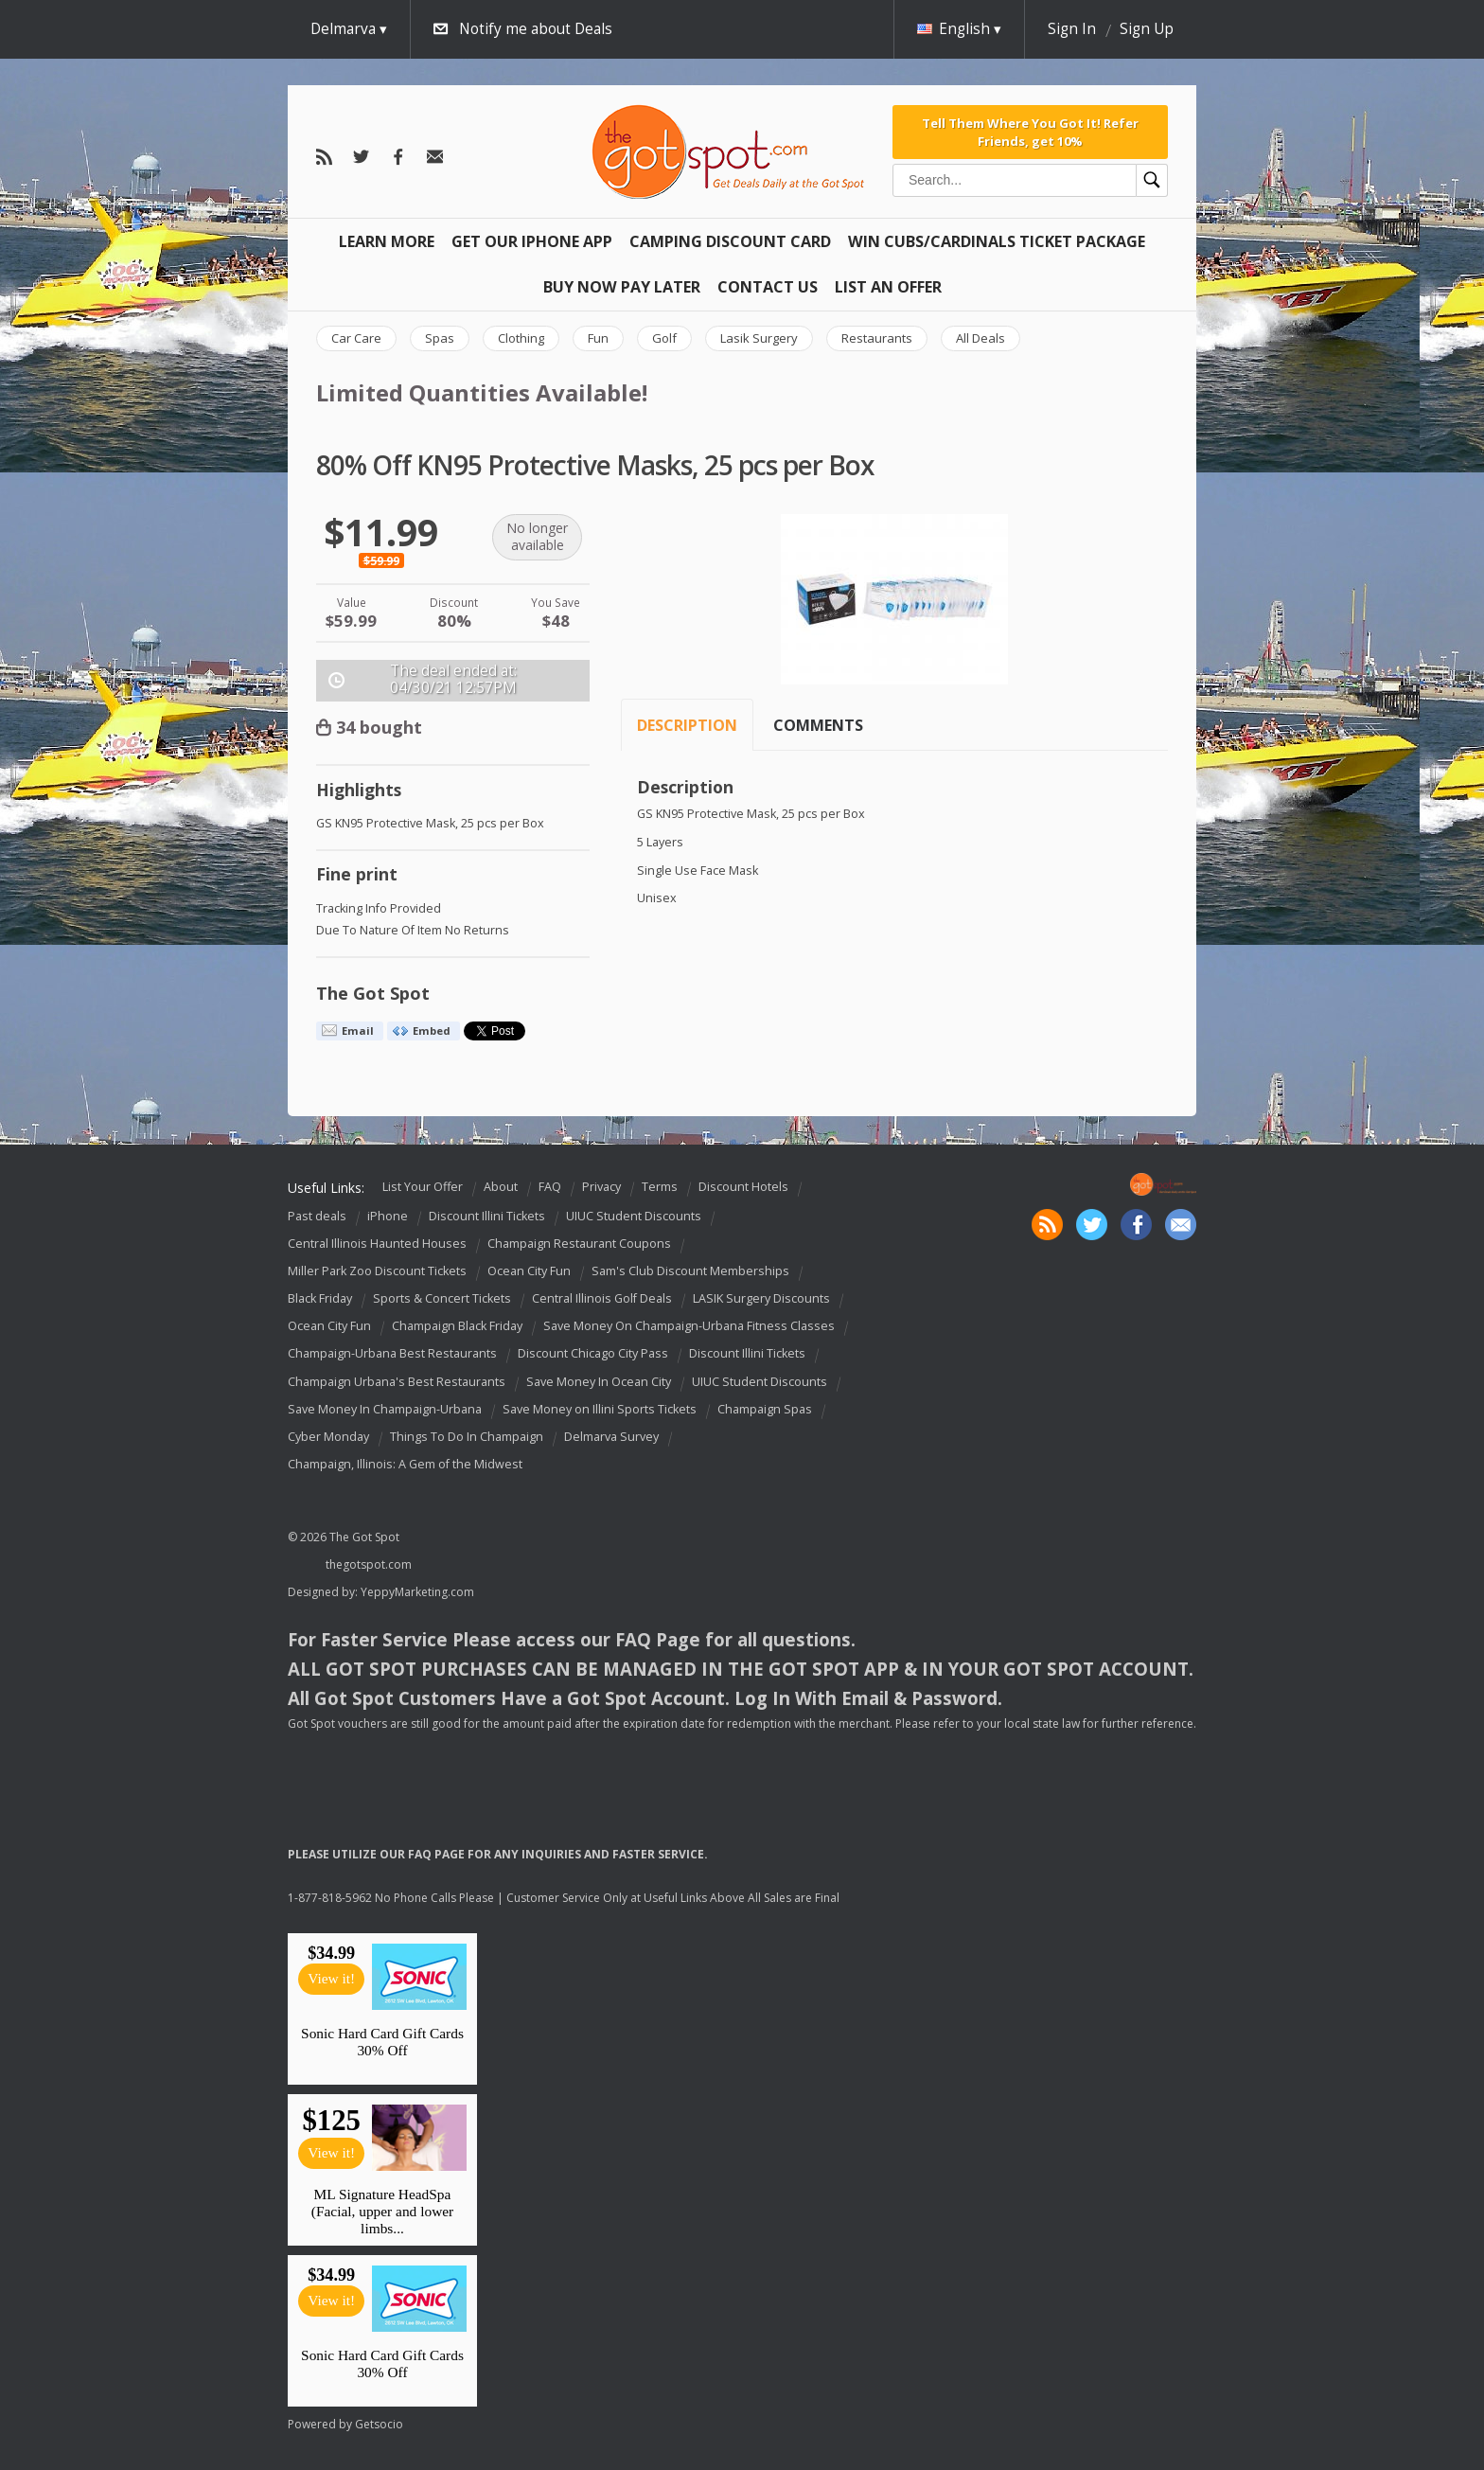 The image size is (1484, 2470). What do you see at coordinates (317, 1216) in the screenshot?
I see `Past deals` at bounding box center [317, 1216].